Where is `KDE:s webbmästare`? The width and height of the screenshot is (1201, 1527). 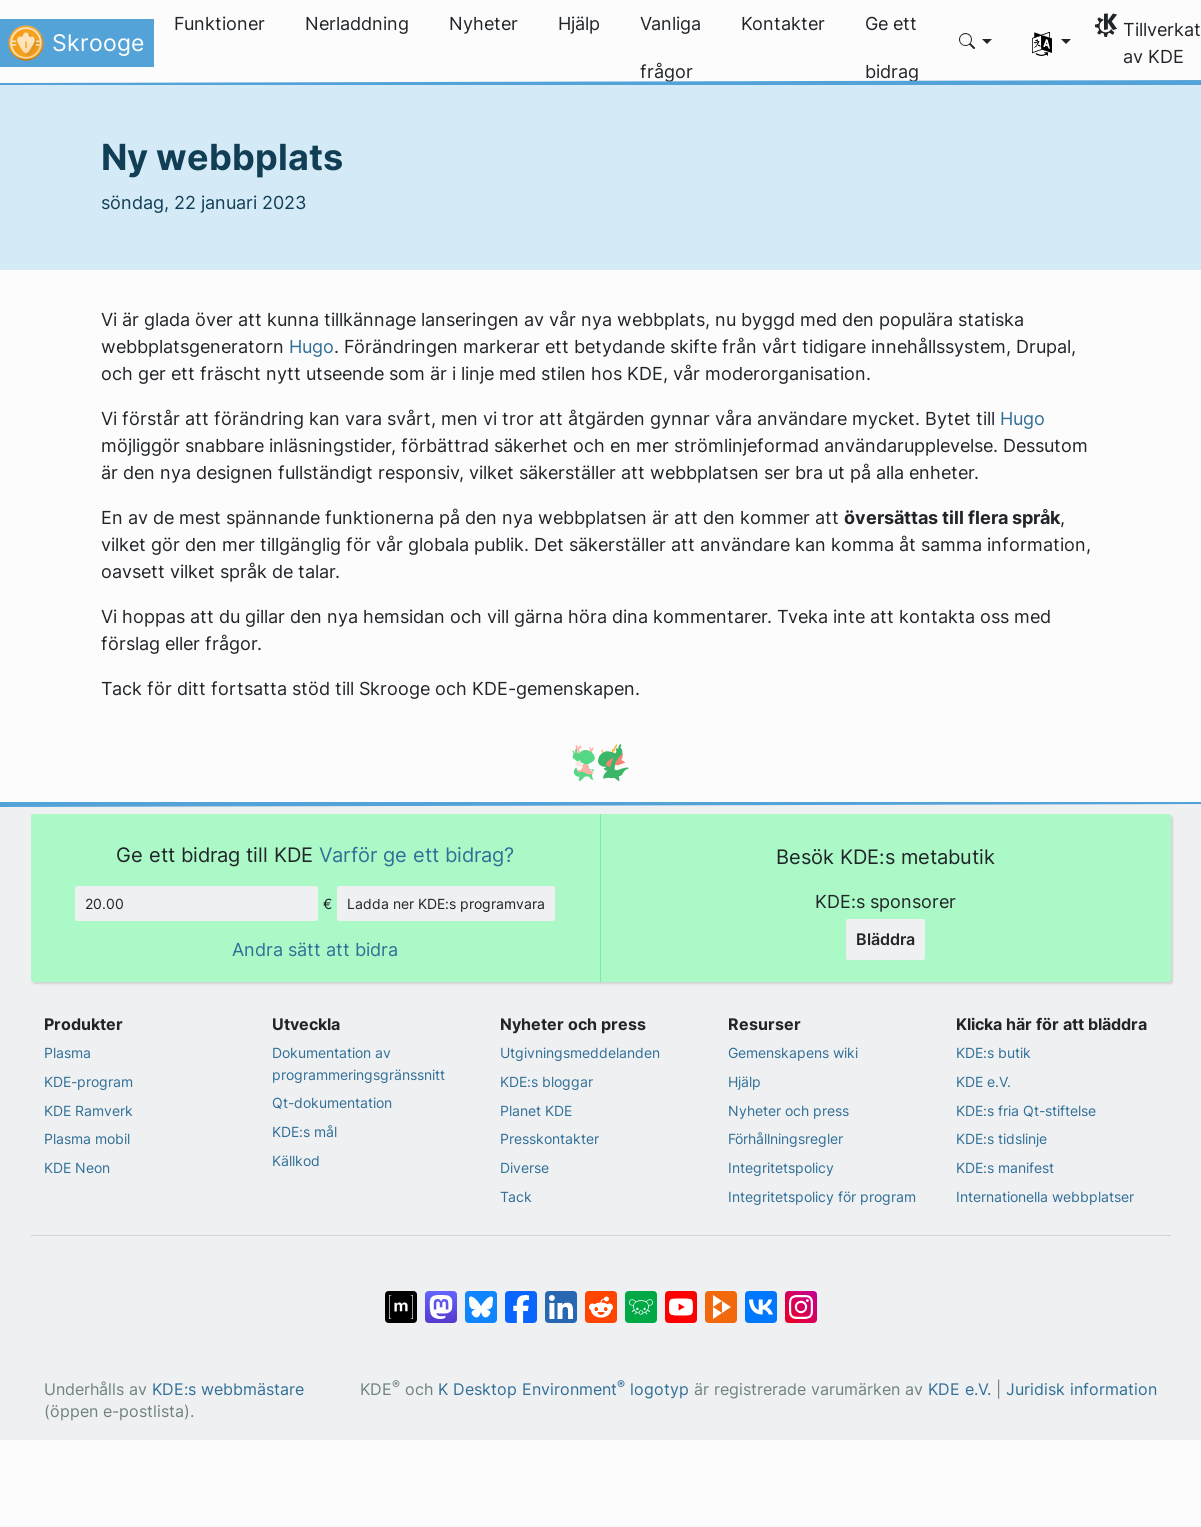 KDE:s webbmästare is located at coordinates (228, 1389).